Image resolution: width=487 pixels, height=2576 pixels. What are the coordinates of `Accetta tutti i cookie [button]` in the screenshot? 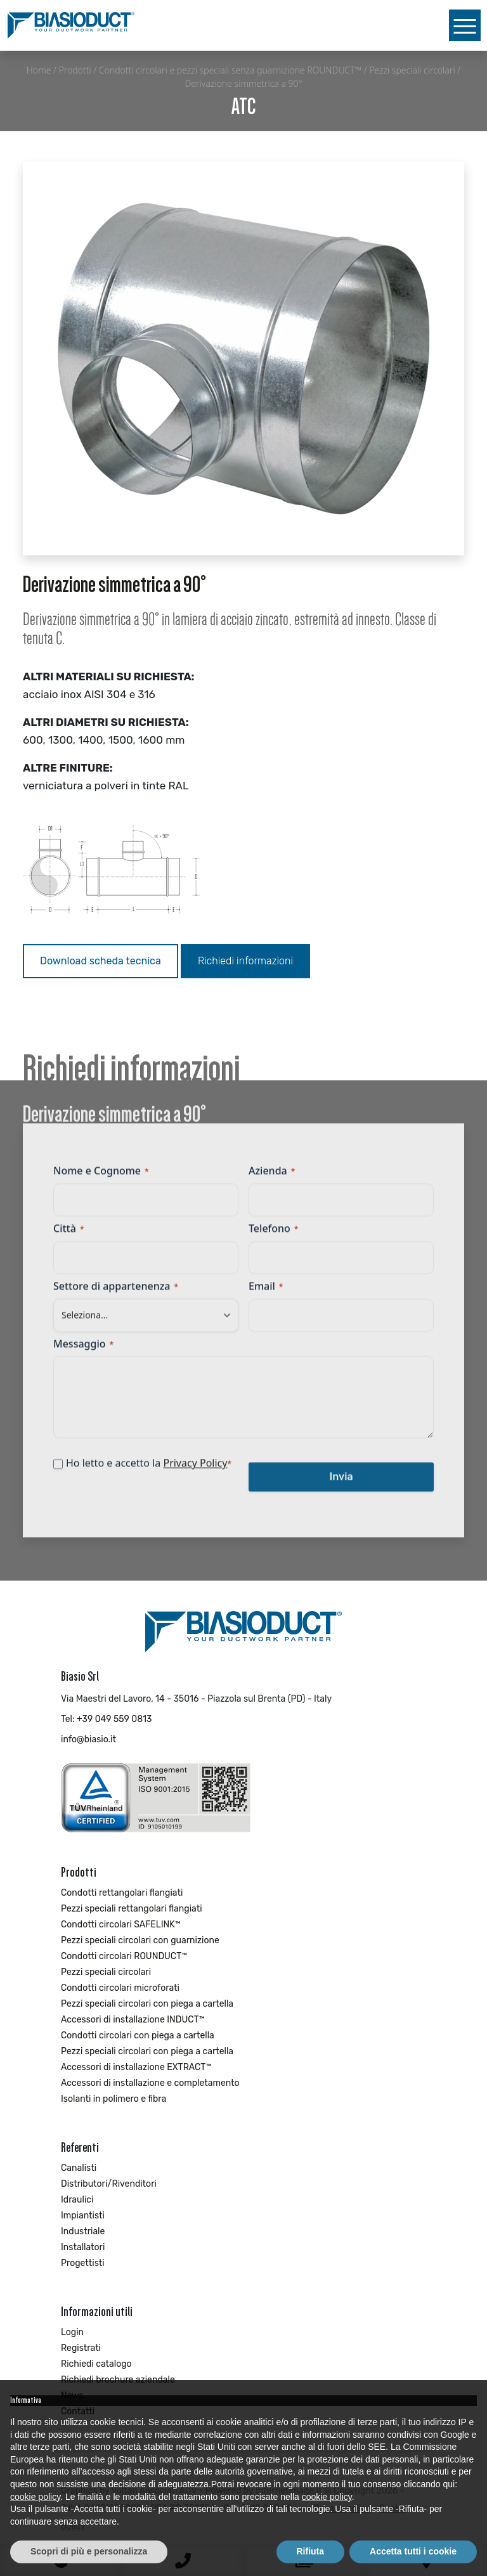 It's located at (413, 2551).